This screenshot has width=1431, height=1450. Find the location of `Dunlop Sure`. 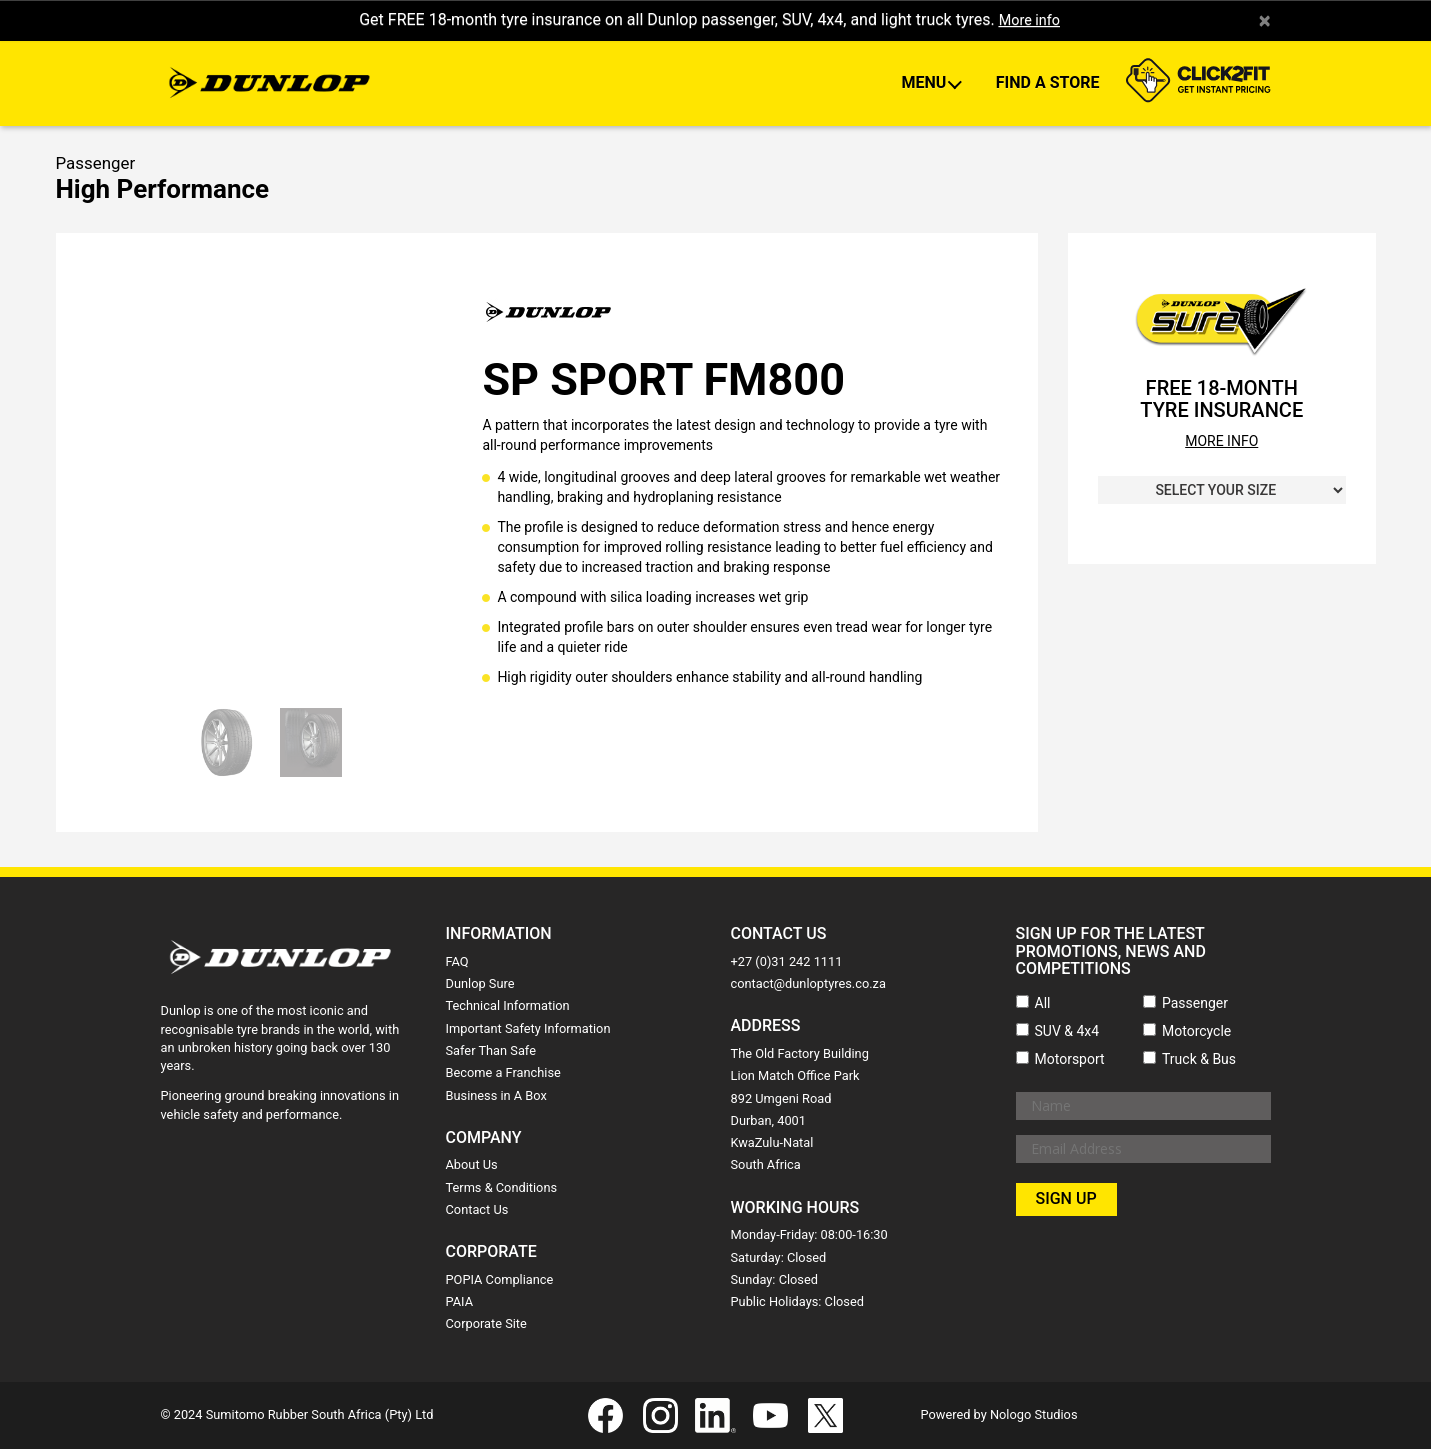

Dunlop Sure is located at coordinates (480, 984).